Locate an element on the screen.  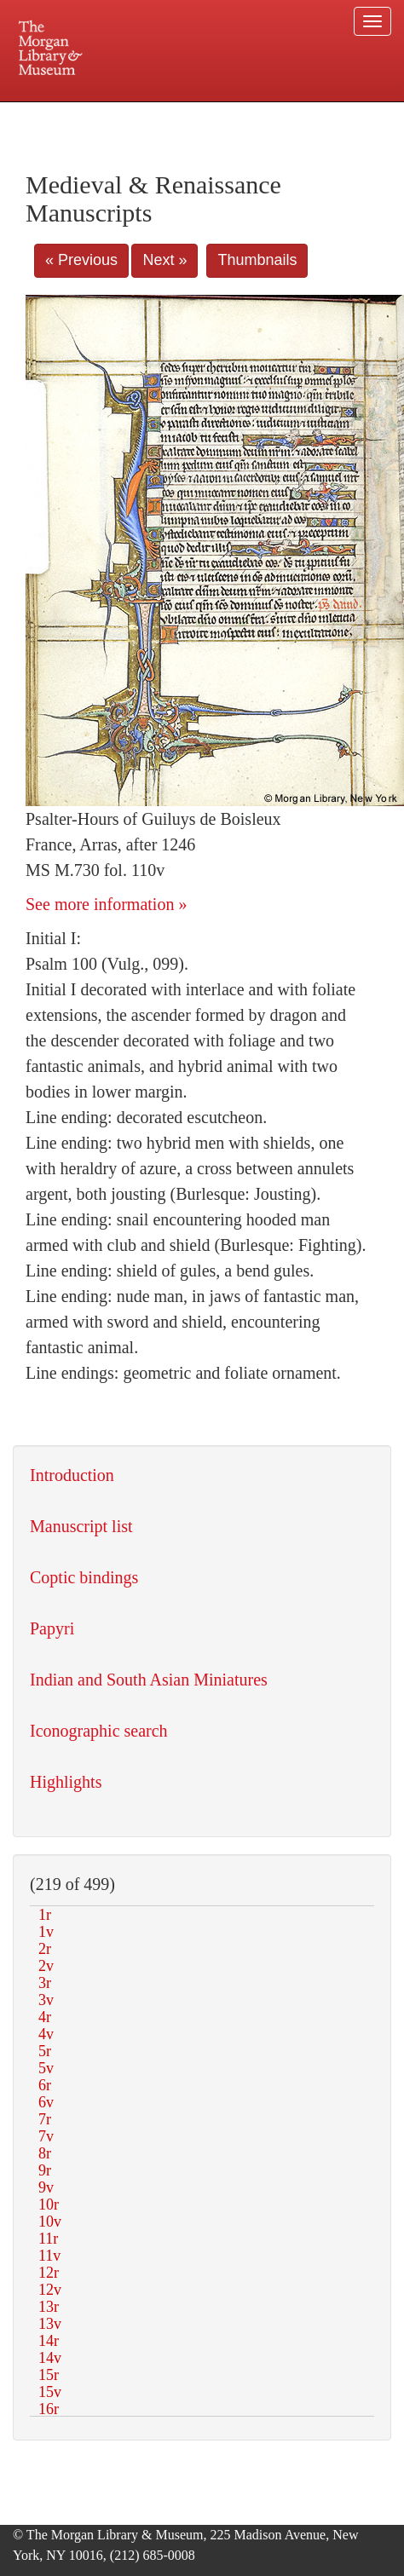
Highlights is located at coordinates (65, 1781).